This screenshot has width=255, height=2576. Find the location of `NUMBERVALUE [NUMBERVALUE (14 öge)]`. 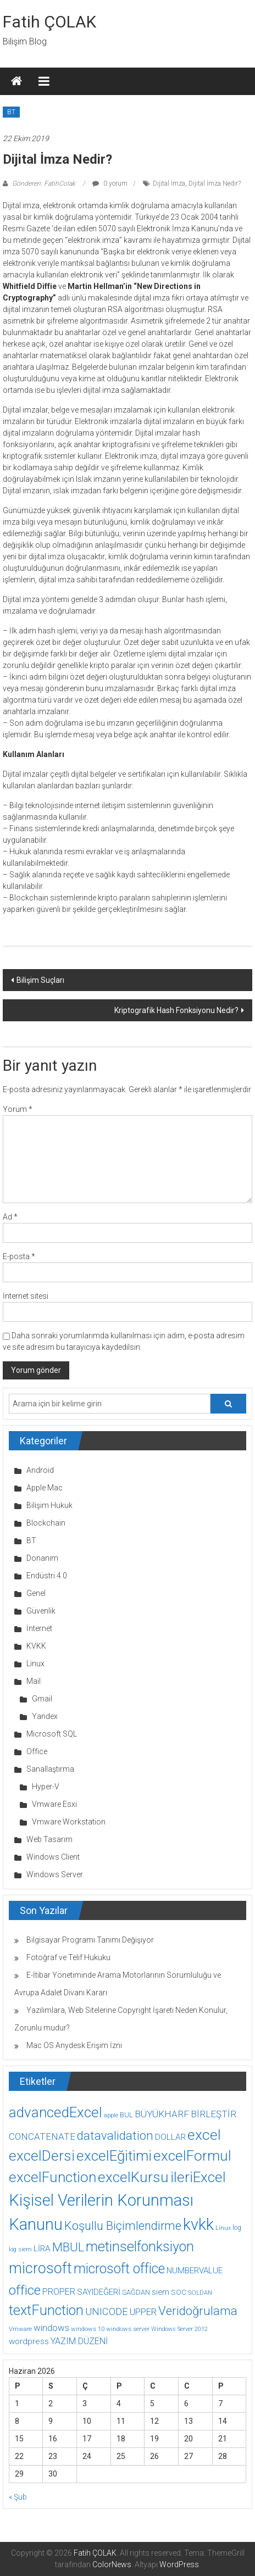

NUMBERVALUE [NUMBERVALUE (14 öge)] is located at coordinates (195, 2270).